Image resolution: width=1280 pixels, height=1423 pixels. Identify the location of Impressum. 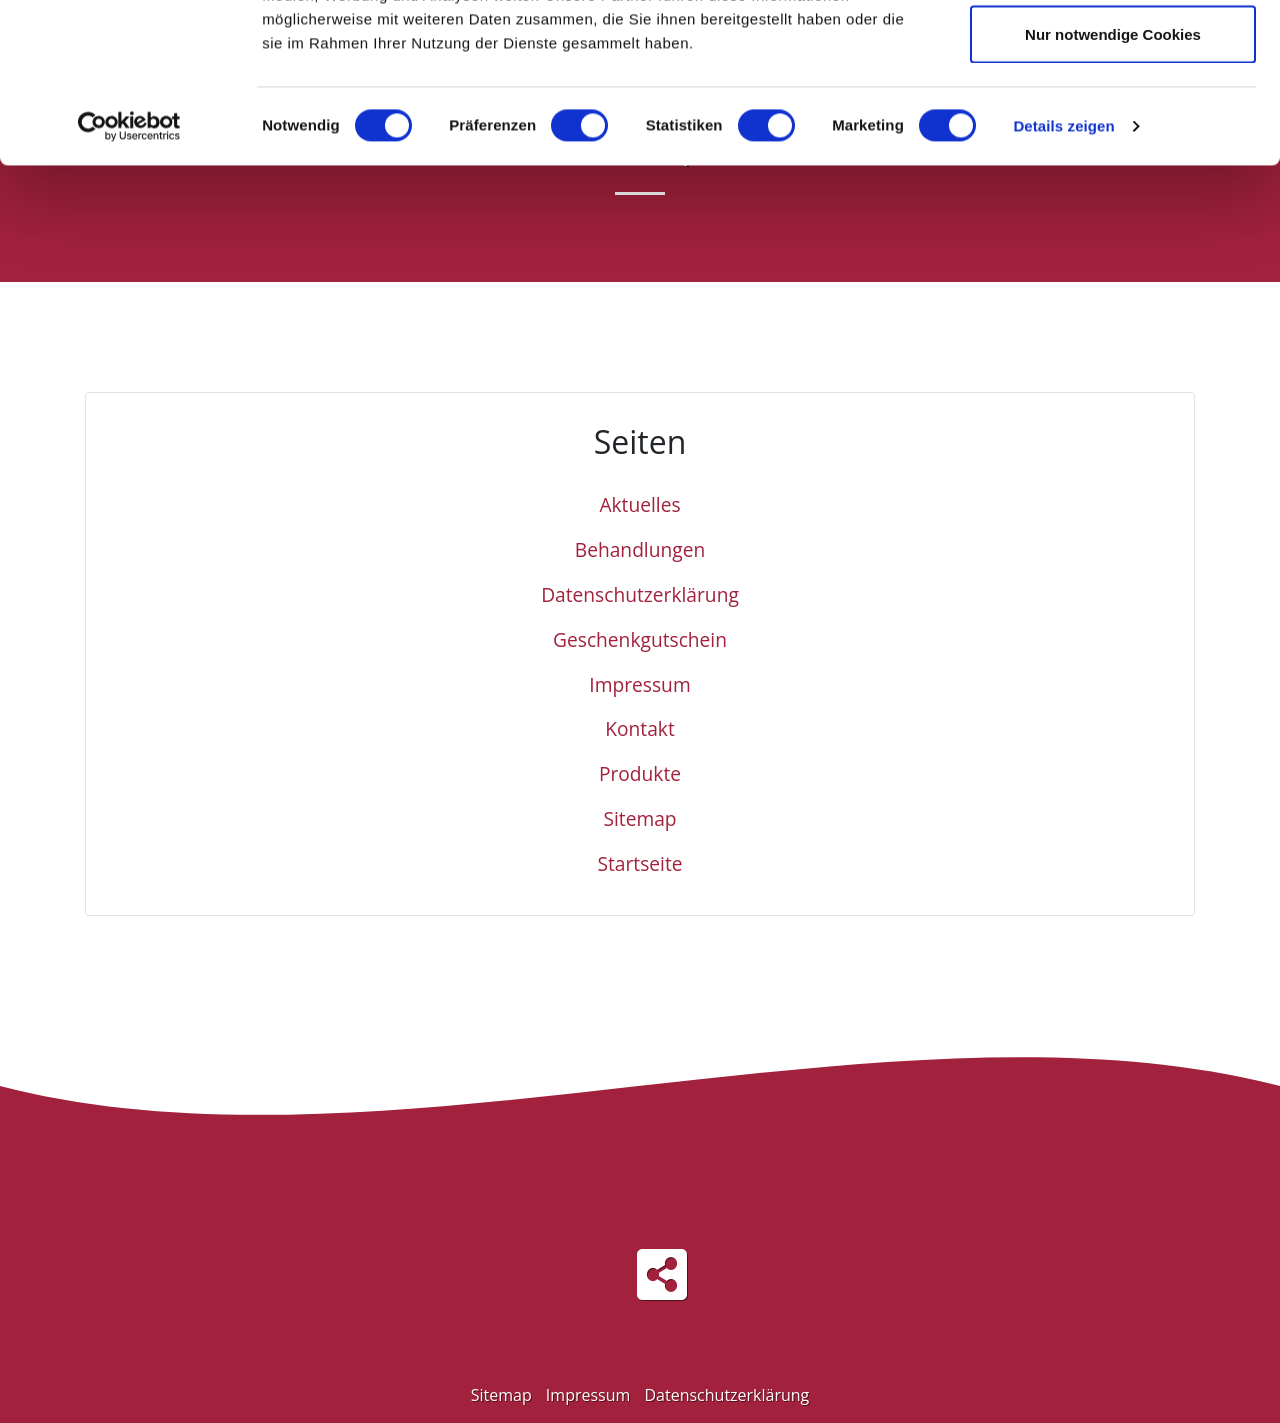
(639, 684).